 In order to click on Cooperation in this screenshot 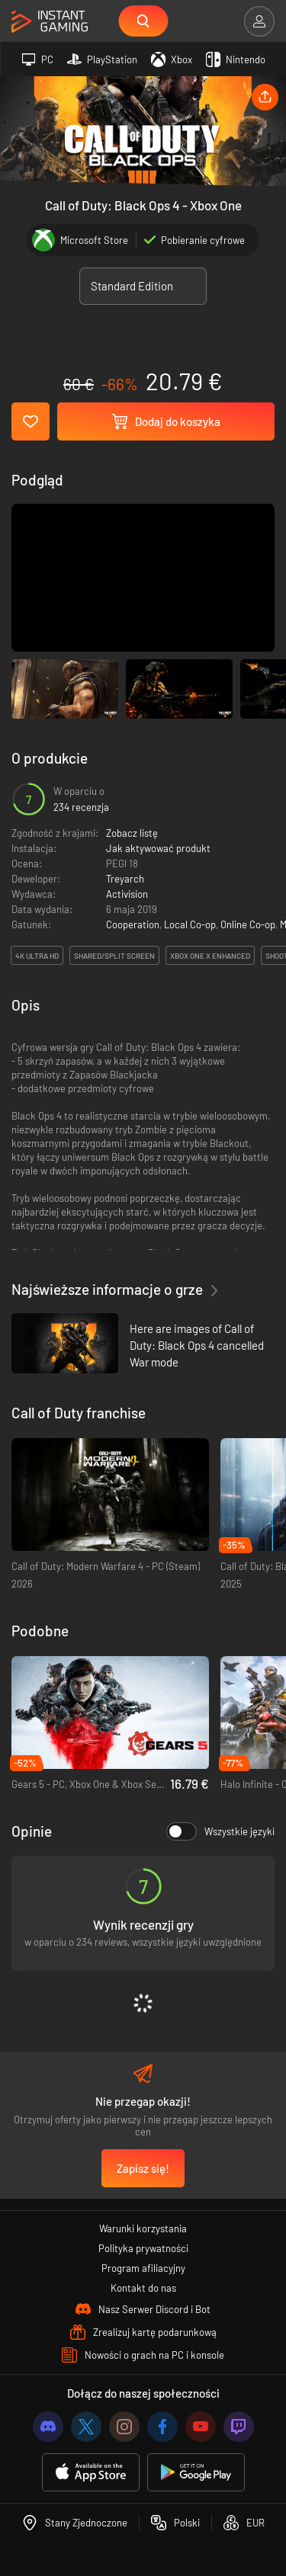, I will do `click(132, 924)`.